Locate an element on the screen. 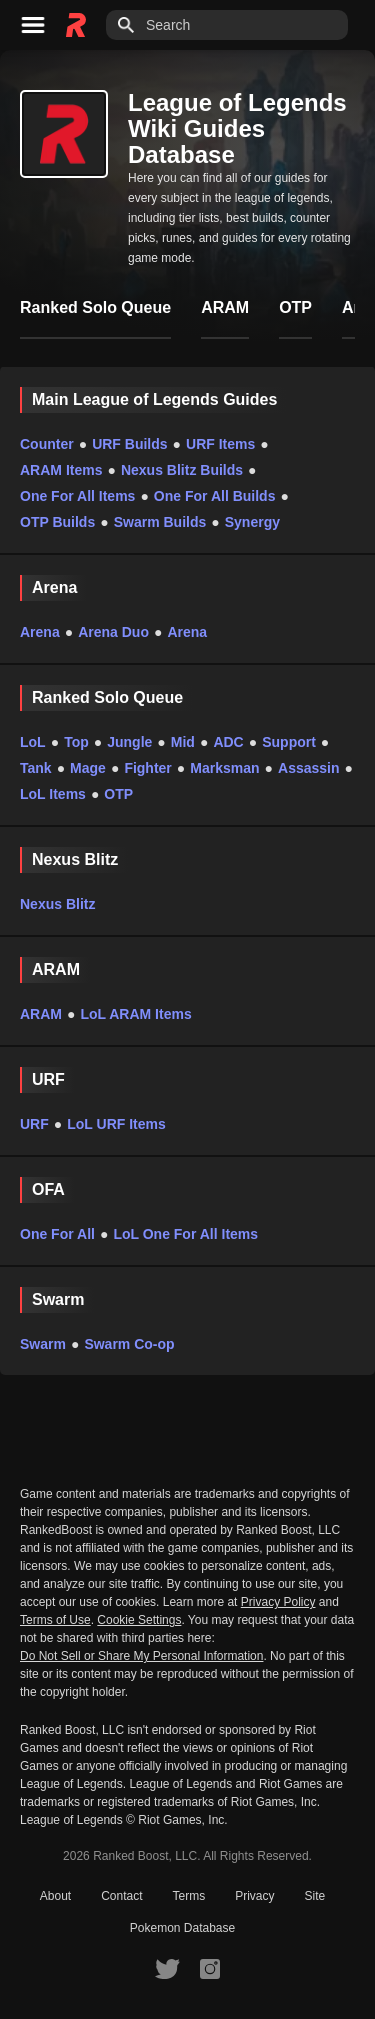 The width and height of the screenshot is (375, 2019). Arena Duo is located at coordinates (113, 632).